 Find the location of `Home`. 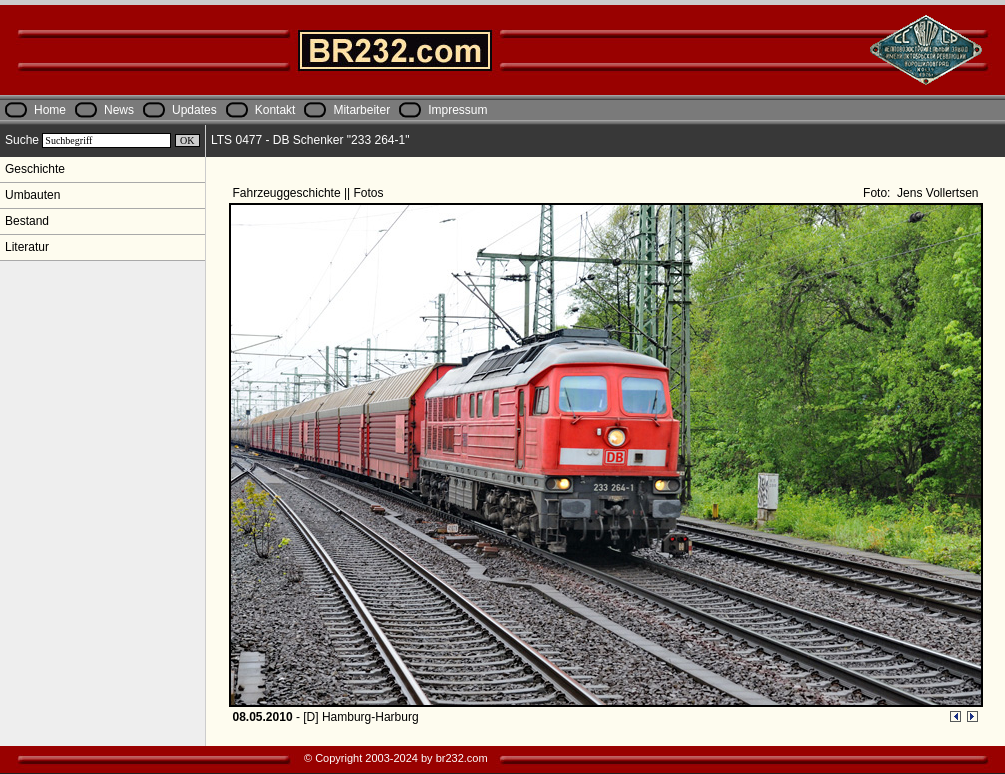

Home is located at coordinates (50, 110).